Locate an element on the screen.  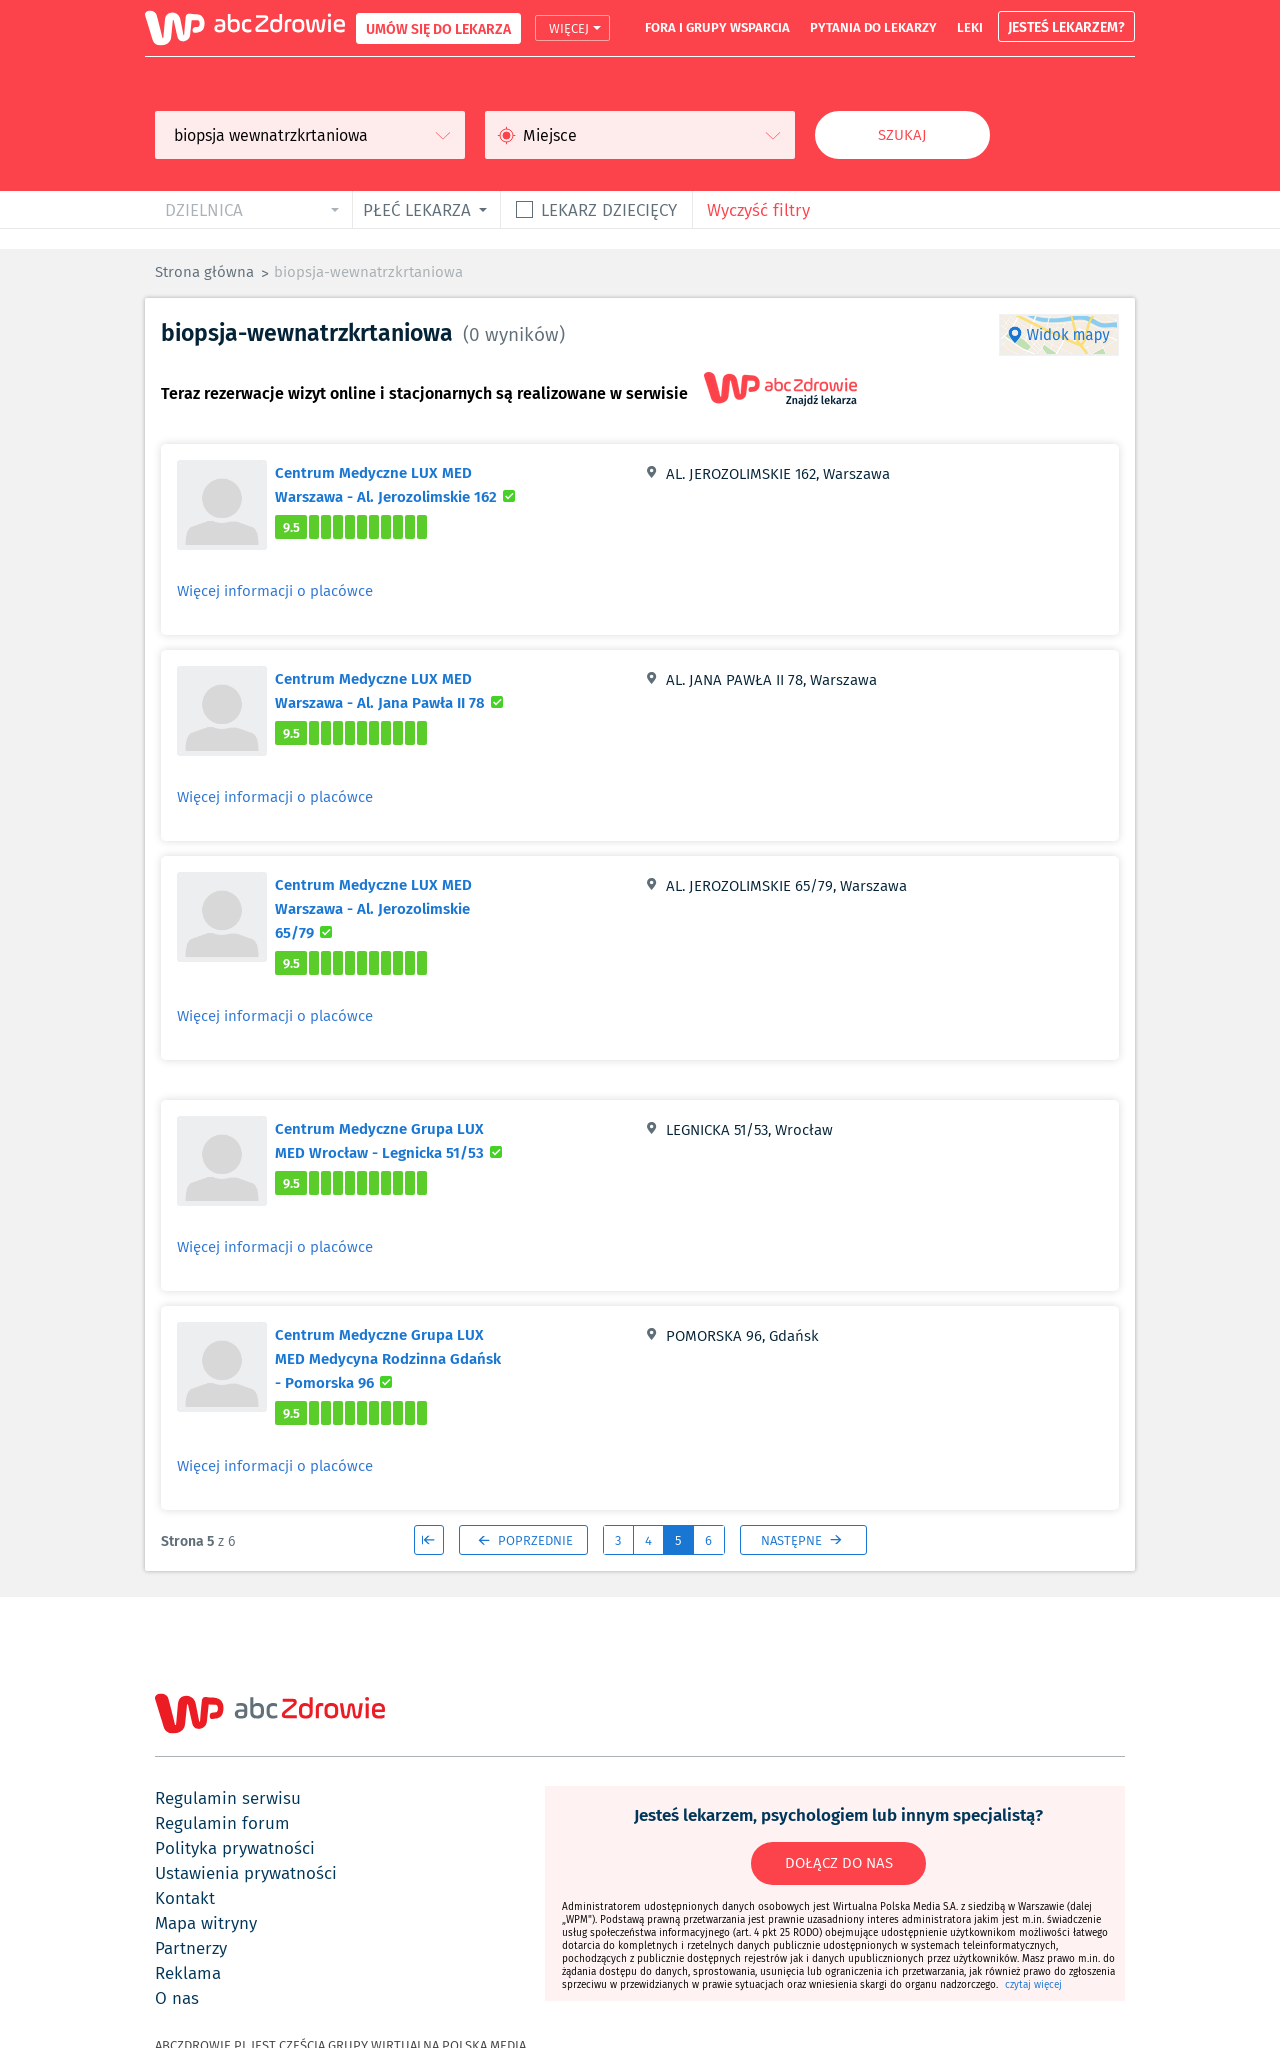
Lekarz dziecięcy is located at coordinates (609, 209).